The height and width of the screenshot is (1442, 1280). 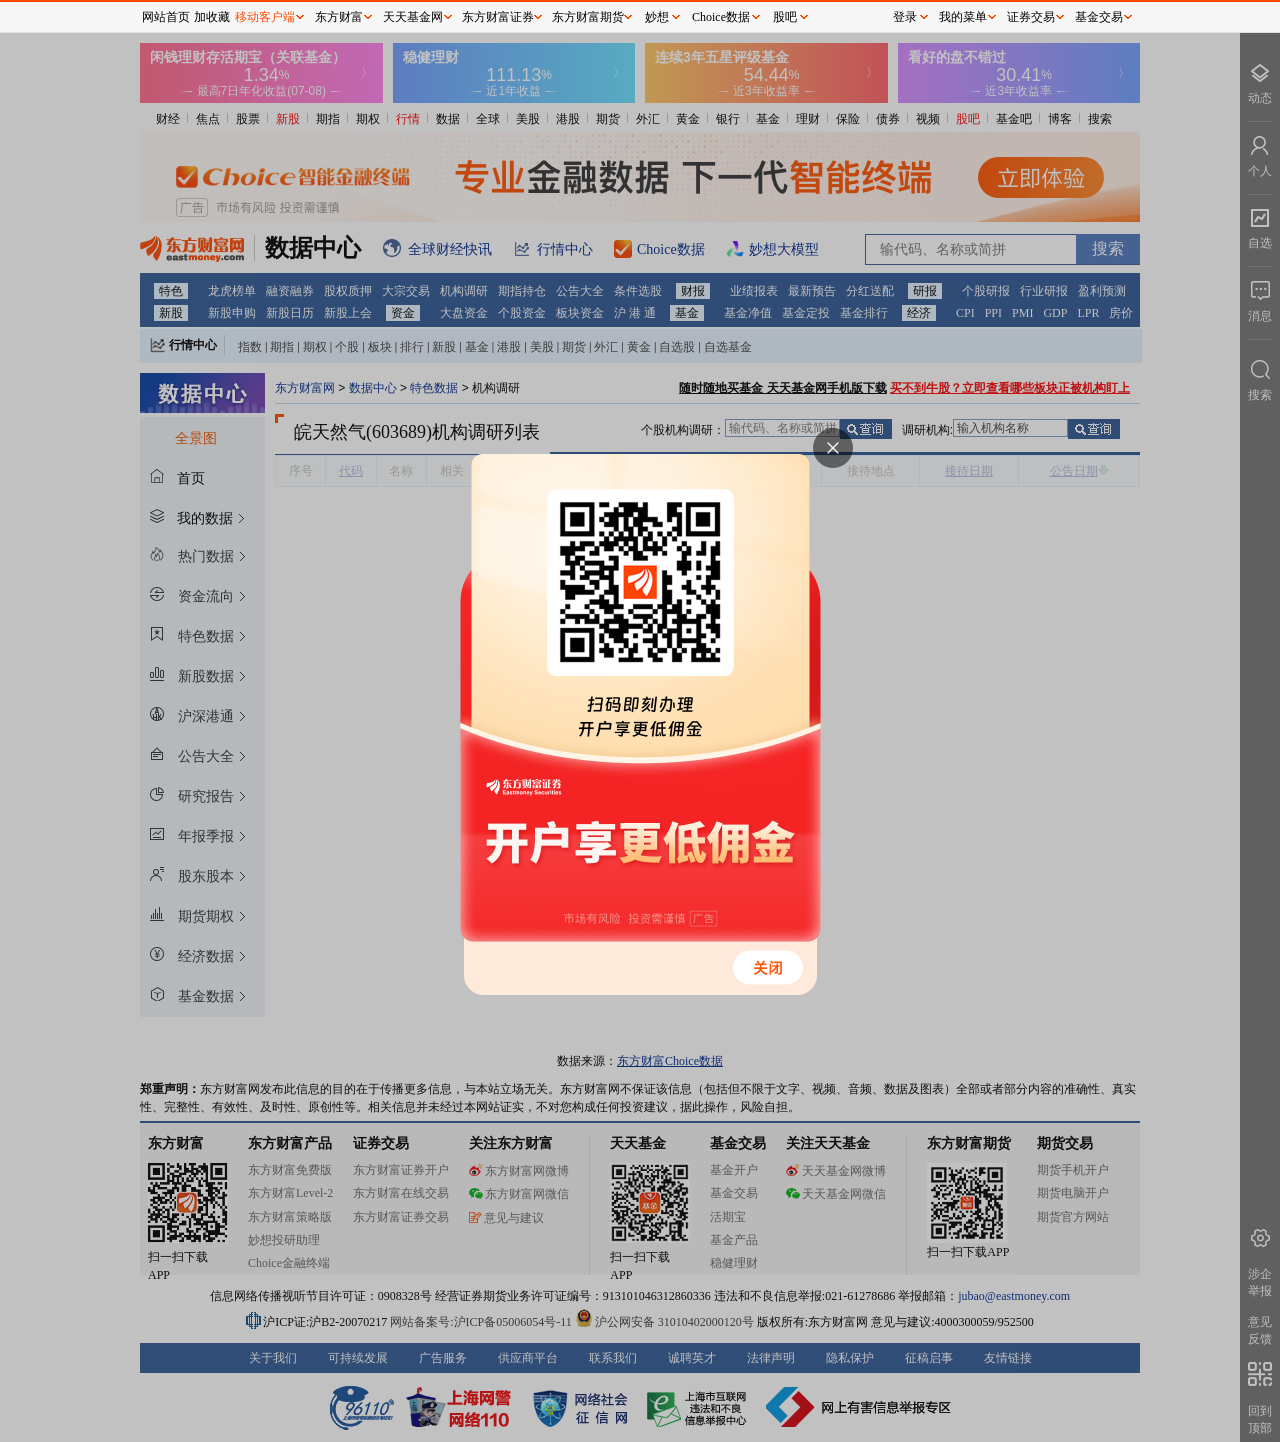 What do you see at coordinates (413, 17) in the screenshot?
I see `天天基金网` at bounding box center [413, 17].